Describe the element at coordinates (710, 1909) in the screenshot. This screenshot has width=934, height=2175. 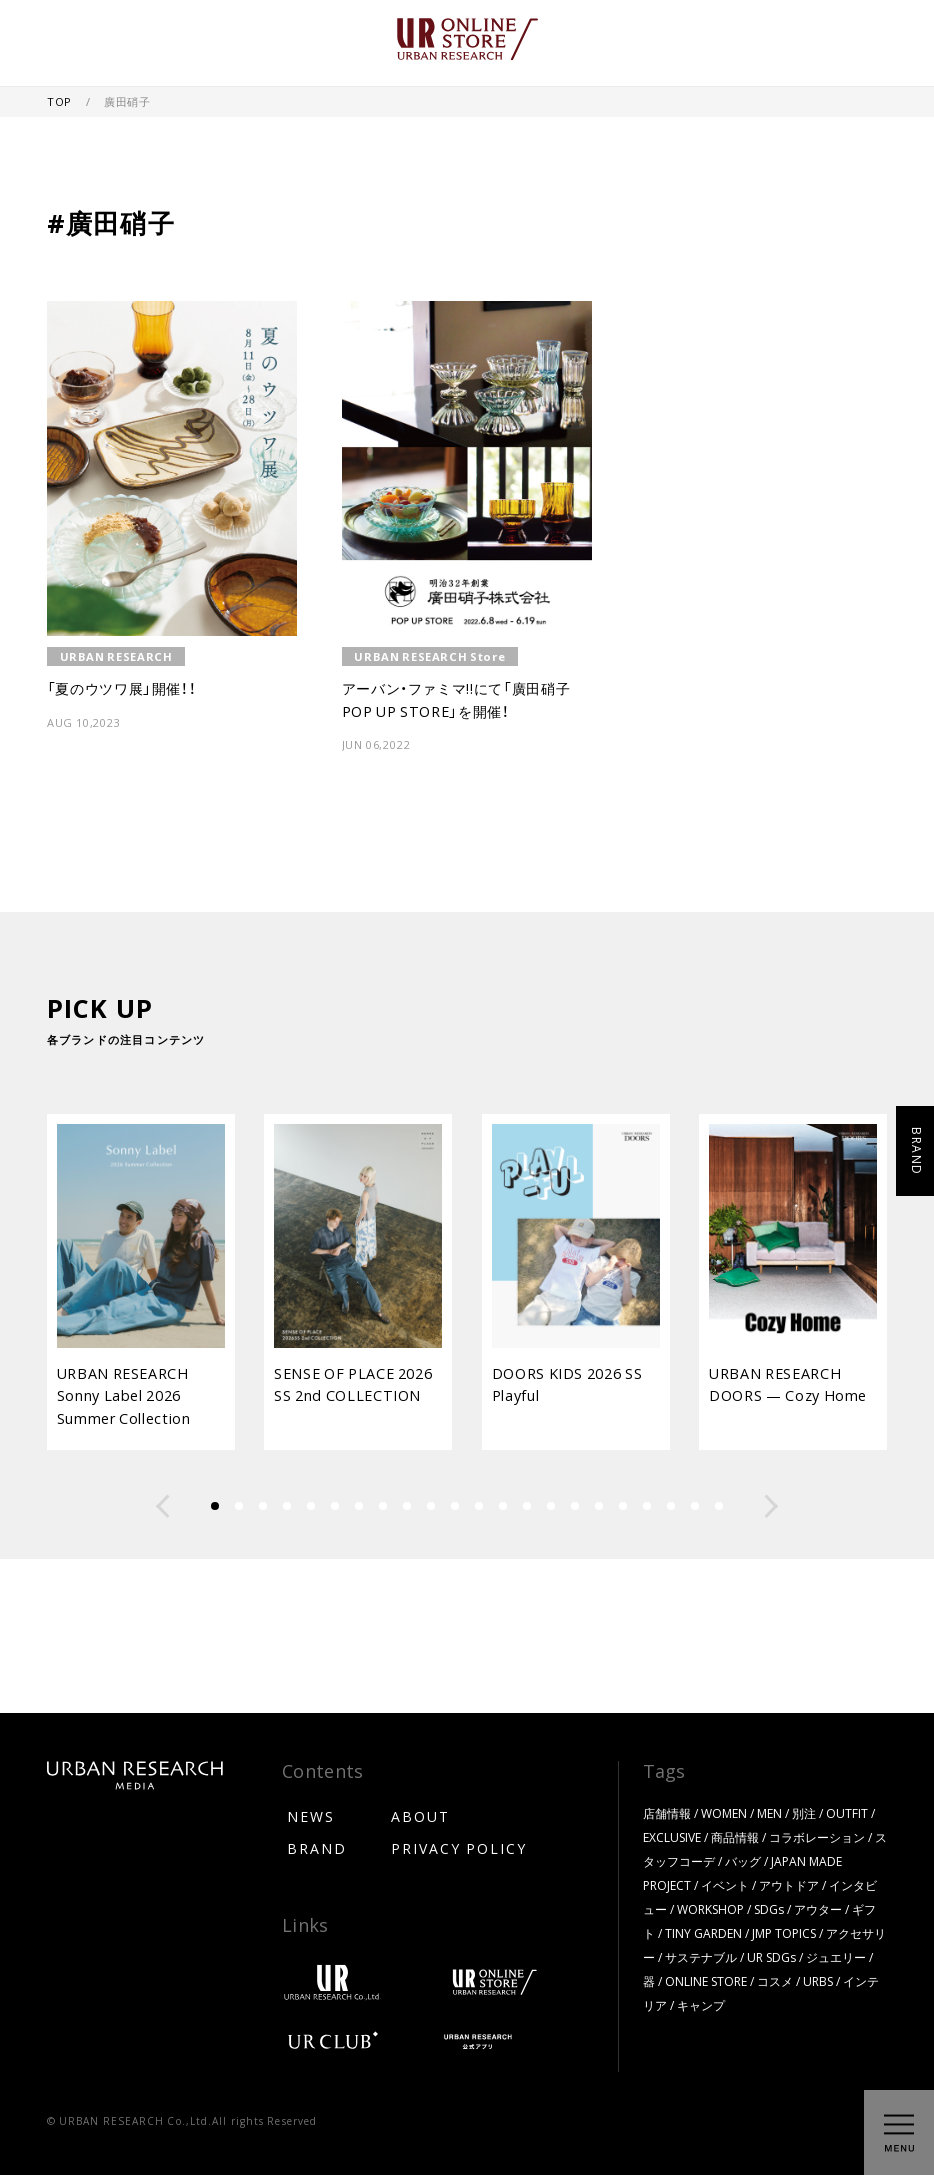
I see `WORKSHOP` at that location.